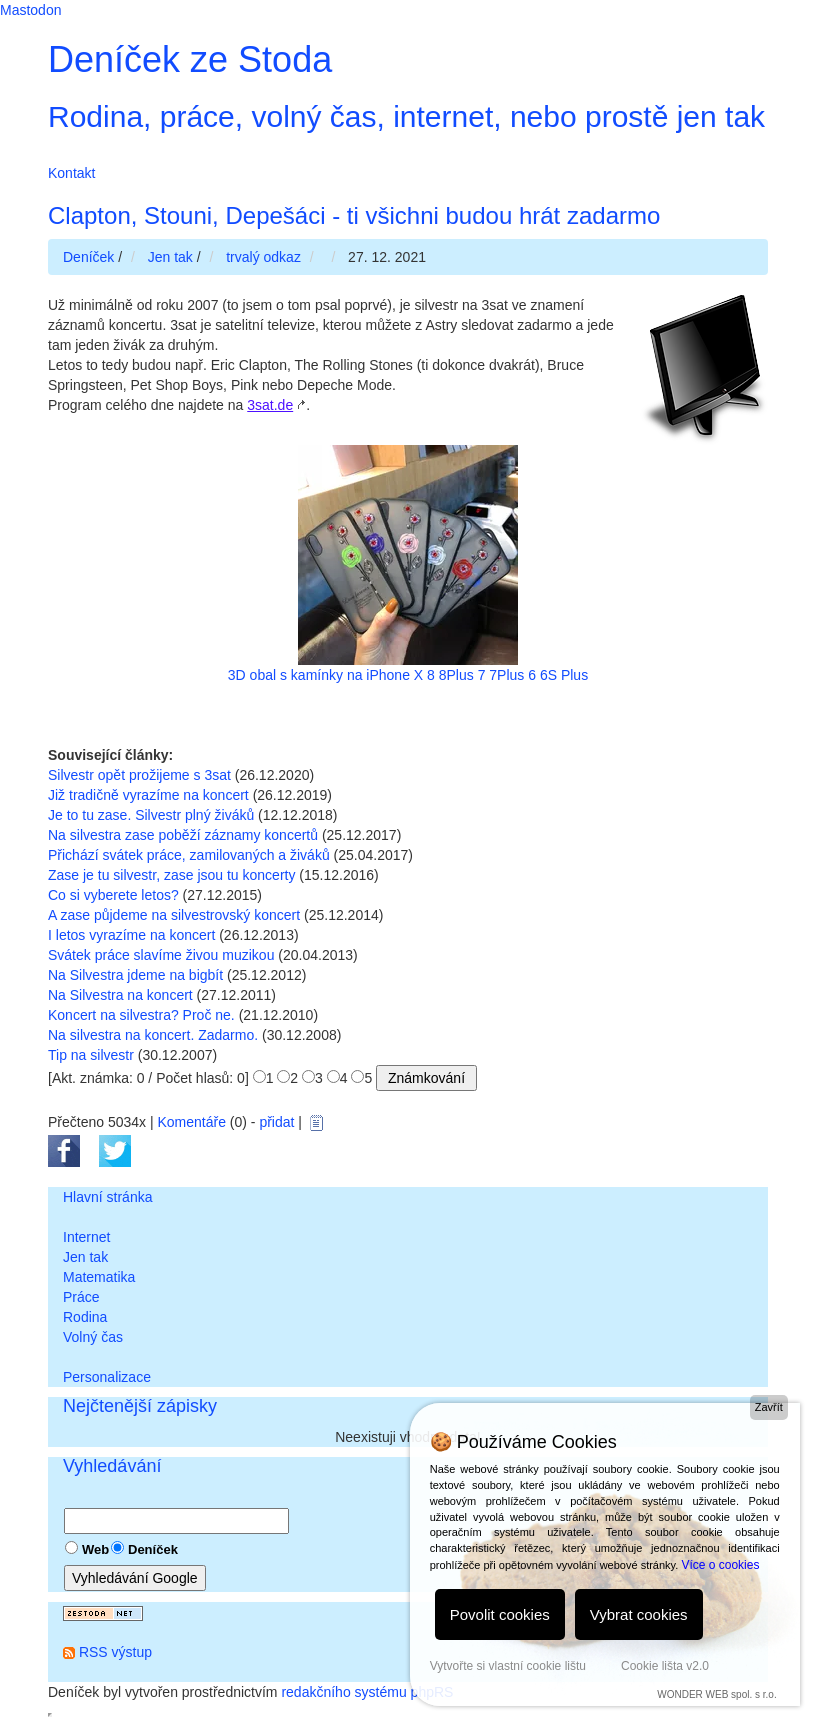  What do you see at coordinates (270, 405) in the screenshot?
I see `3sat.de` at bounding box center [270, 405].